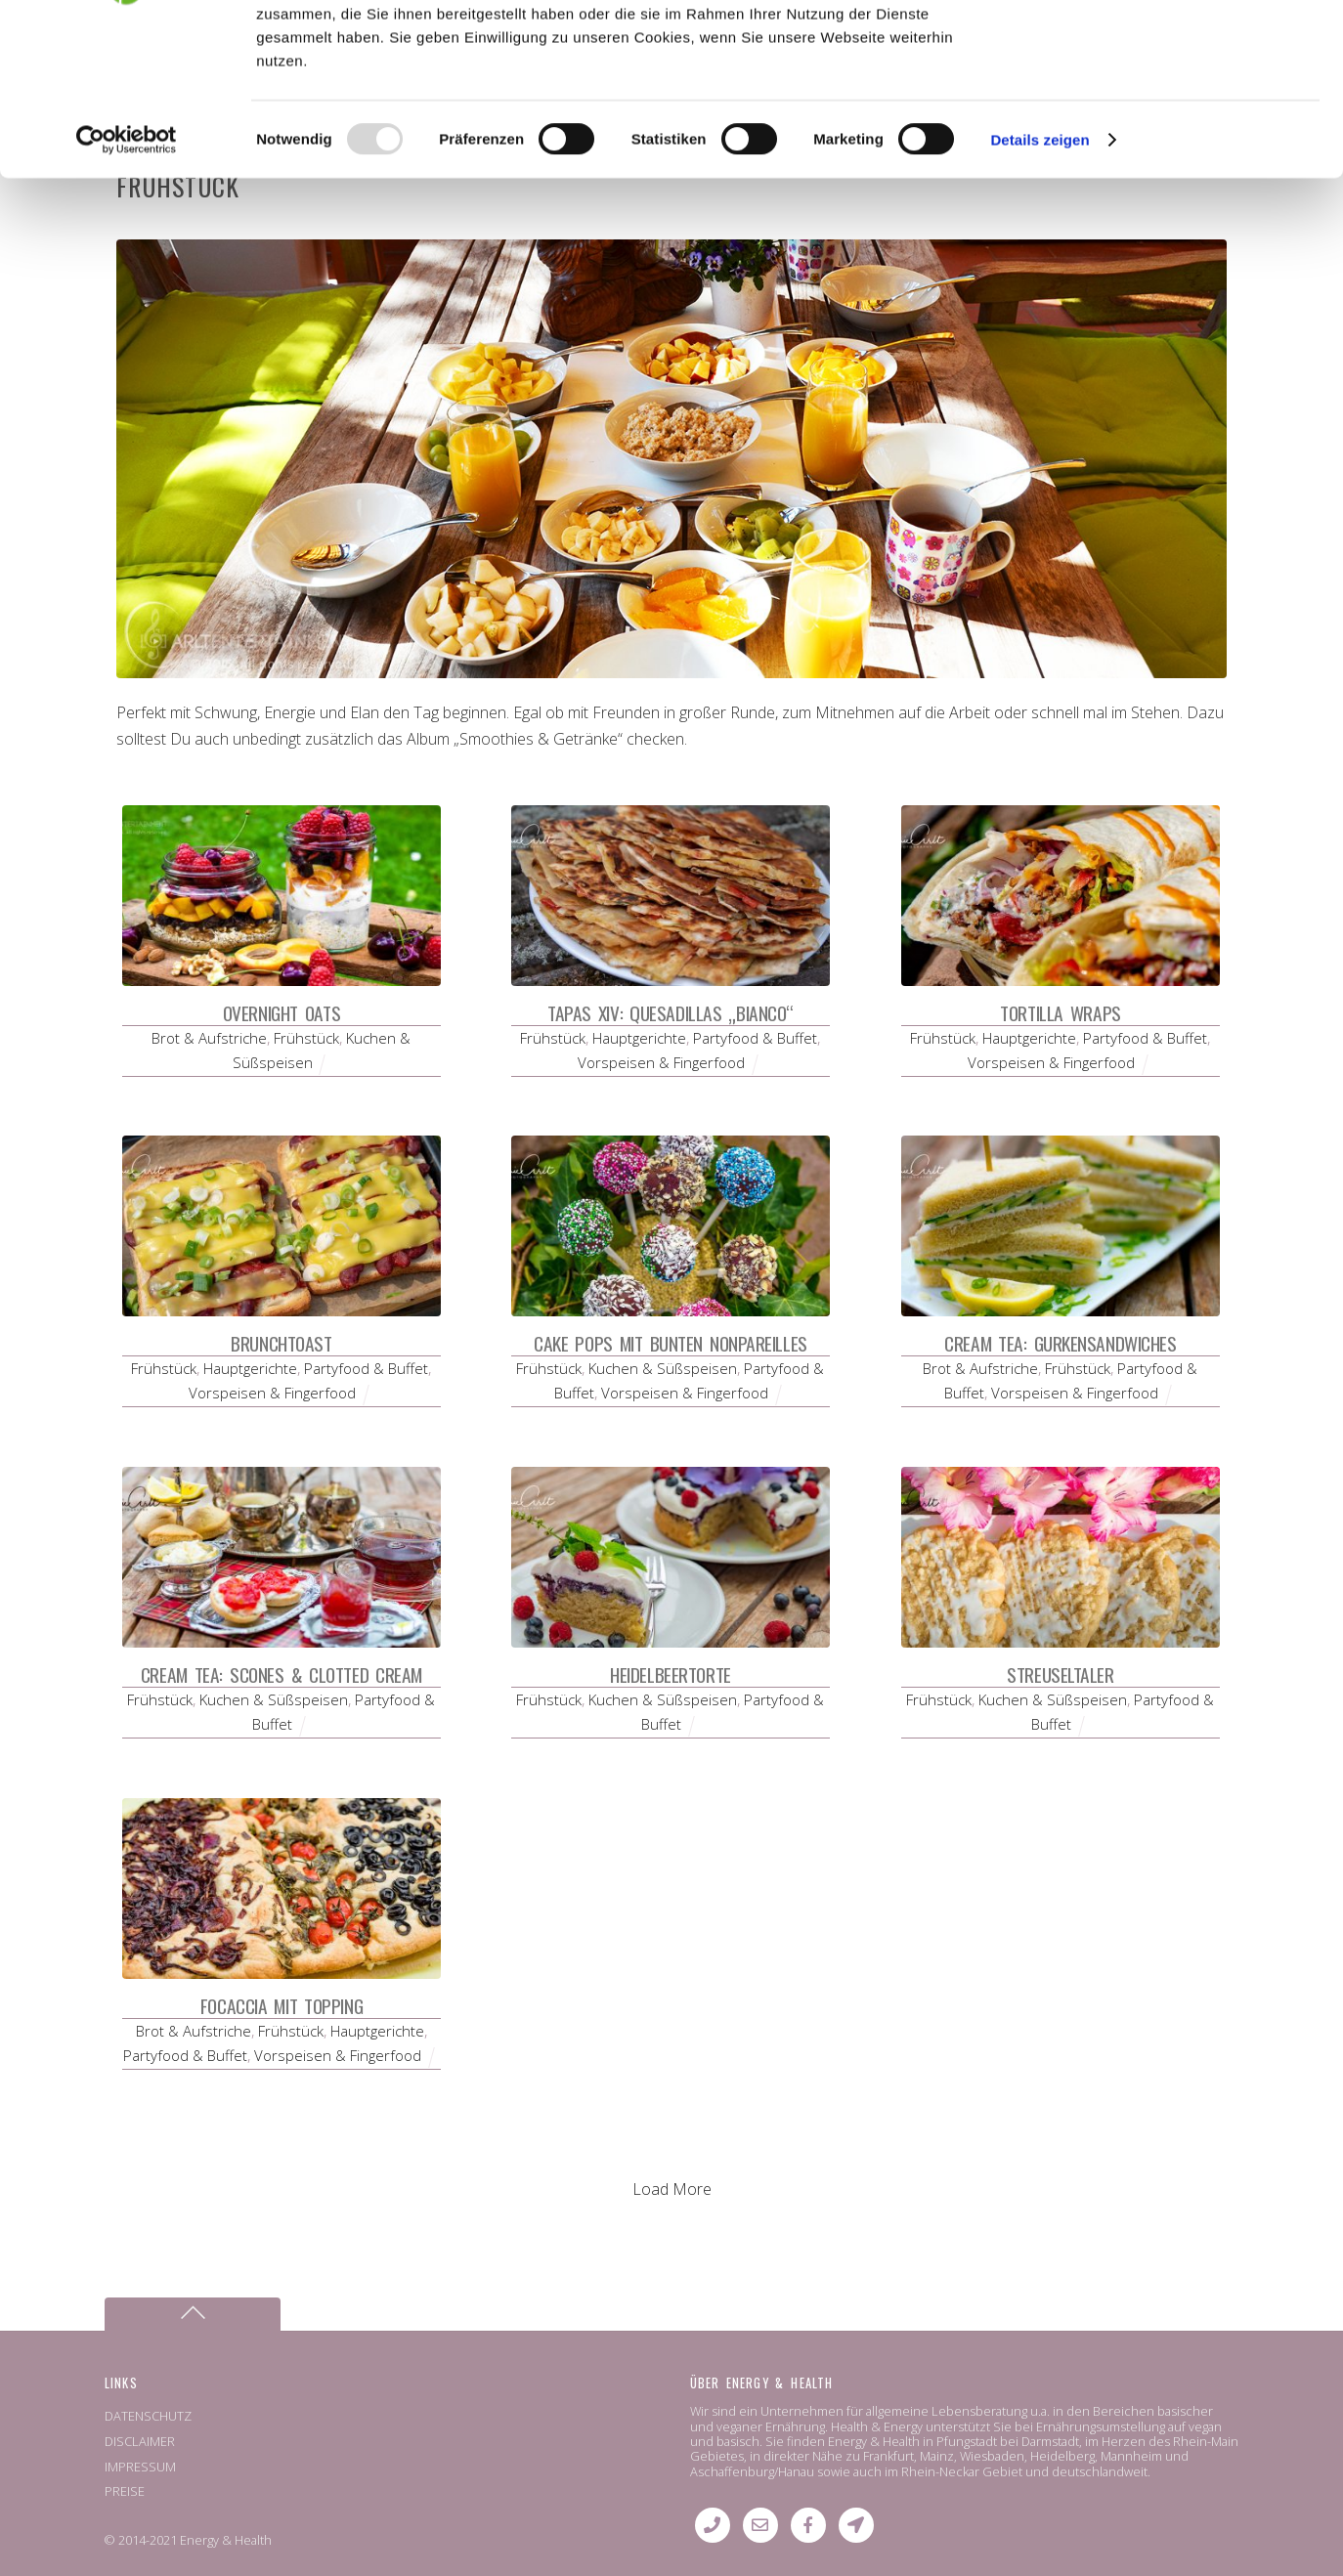  Describe the element at coordinates (209, 1038) in the screenshot. I see `Brot & Aufstriche` at that location.